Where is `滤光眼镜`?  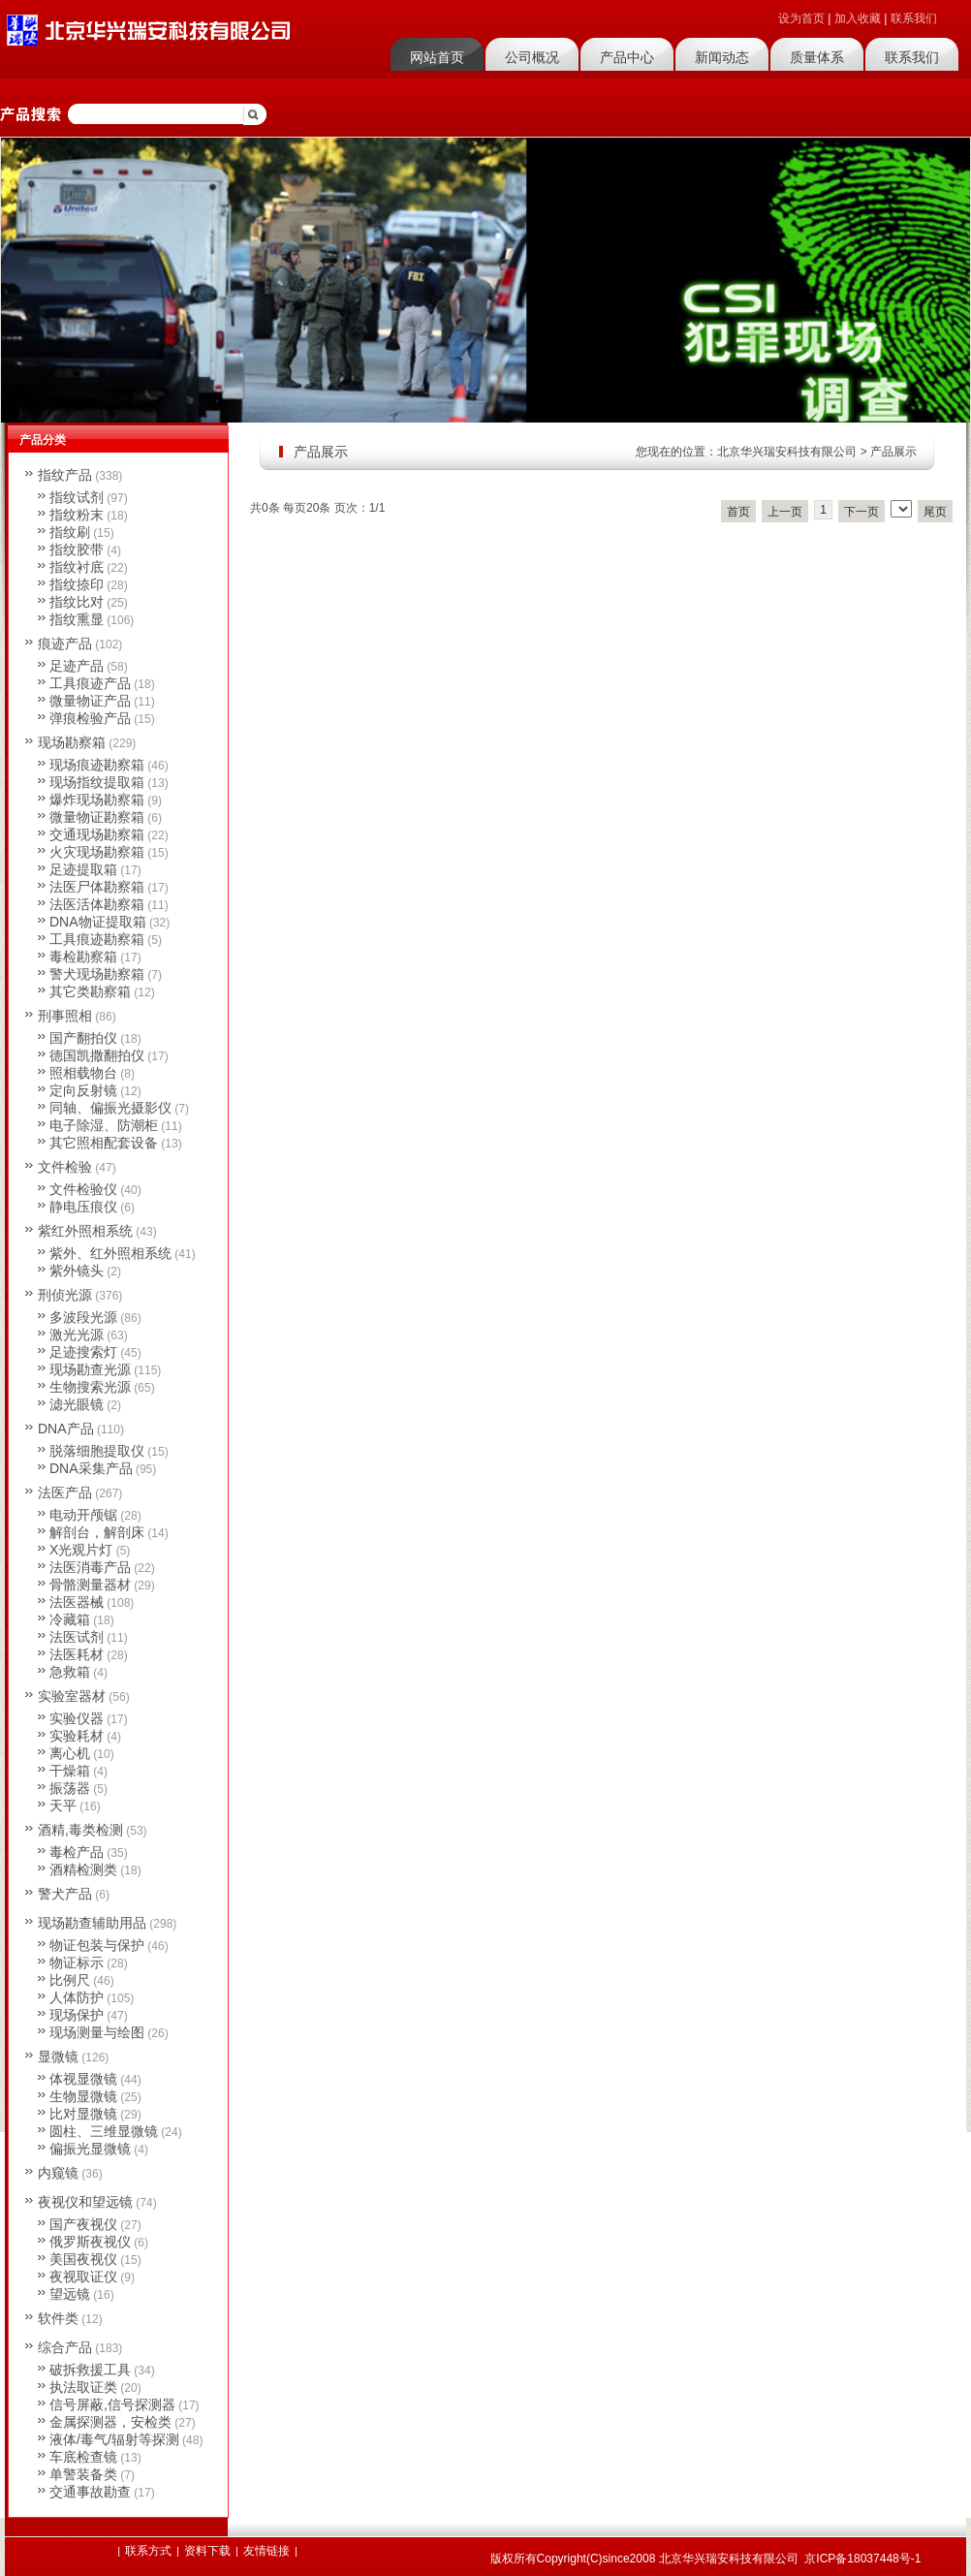 滤光眼镜 is located at coordinates (76, 1404).